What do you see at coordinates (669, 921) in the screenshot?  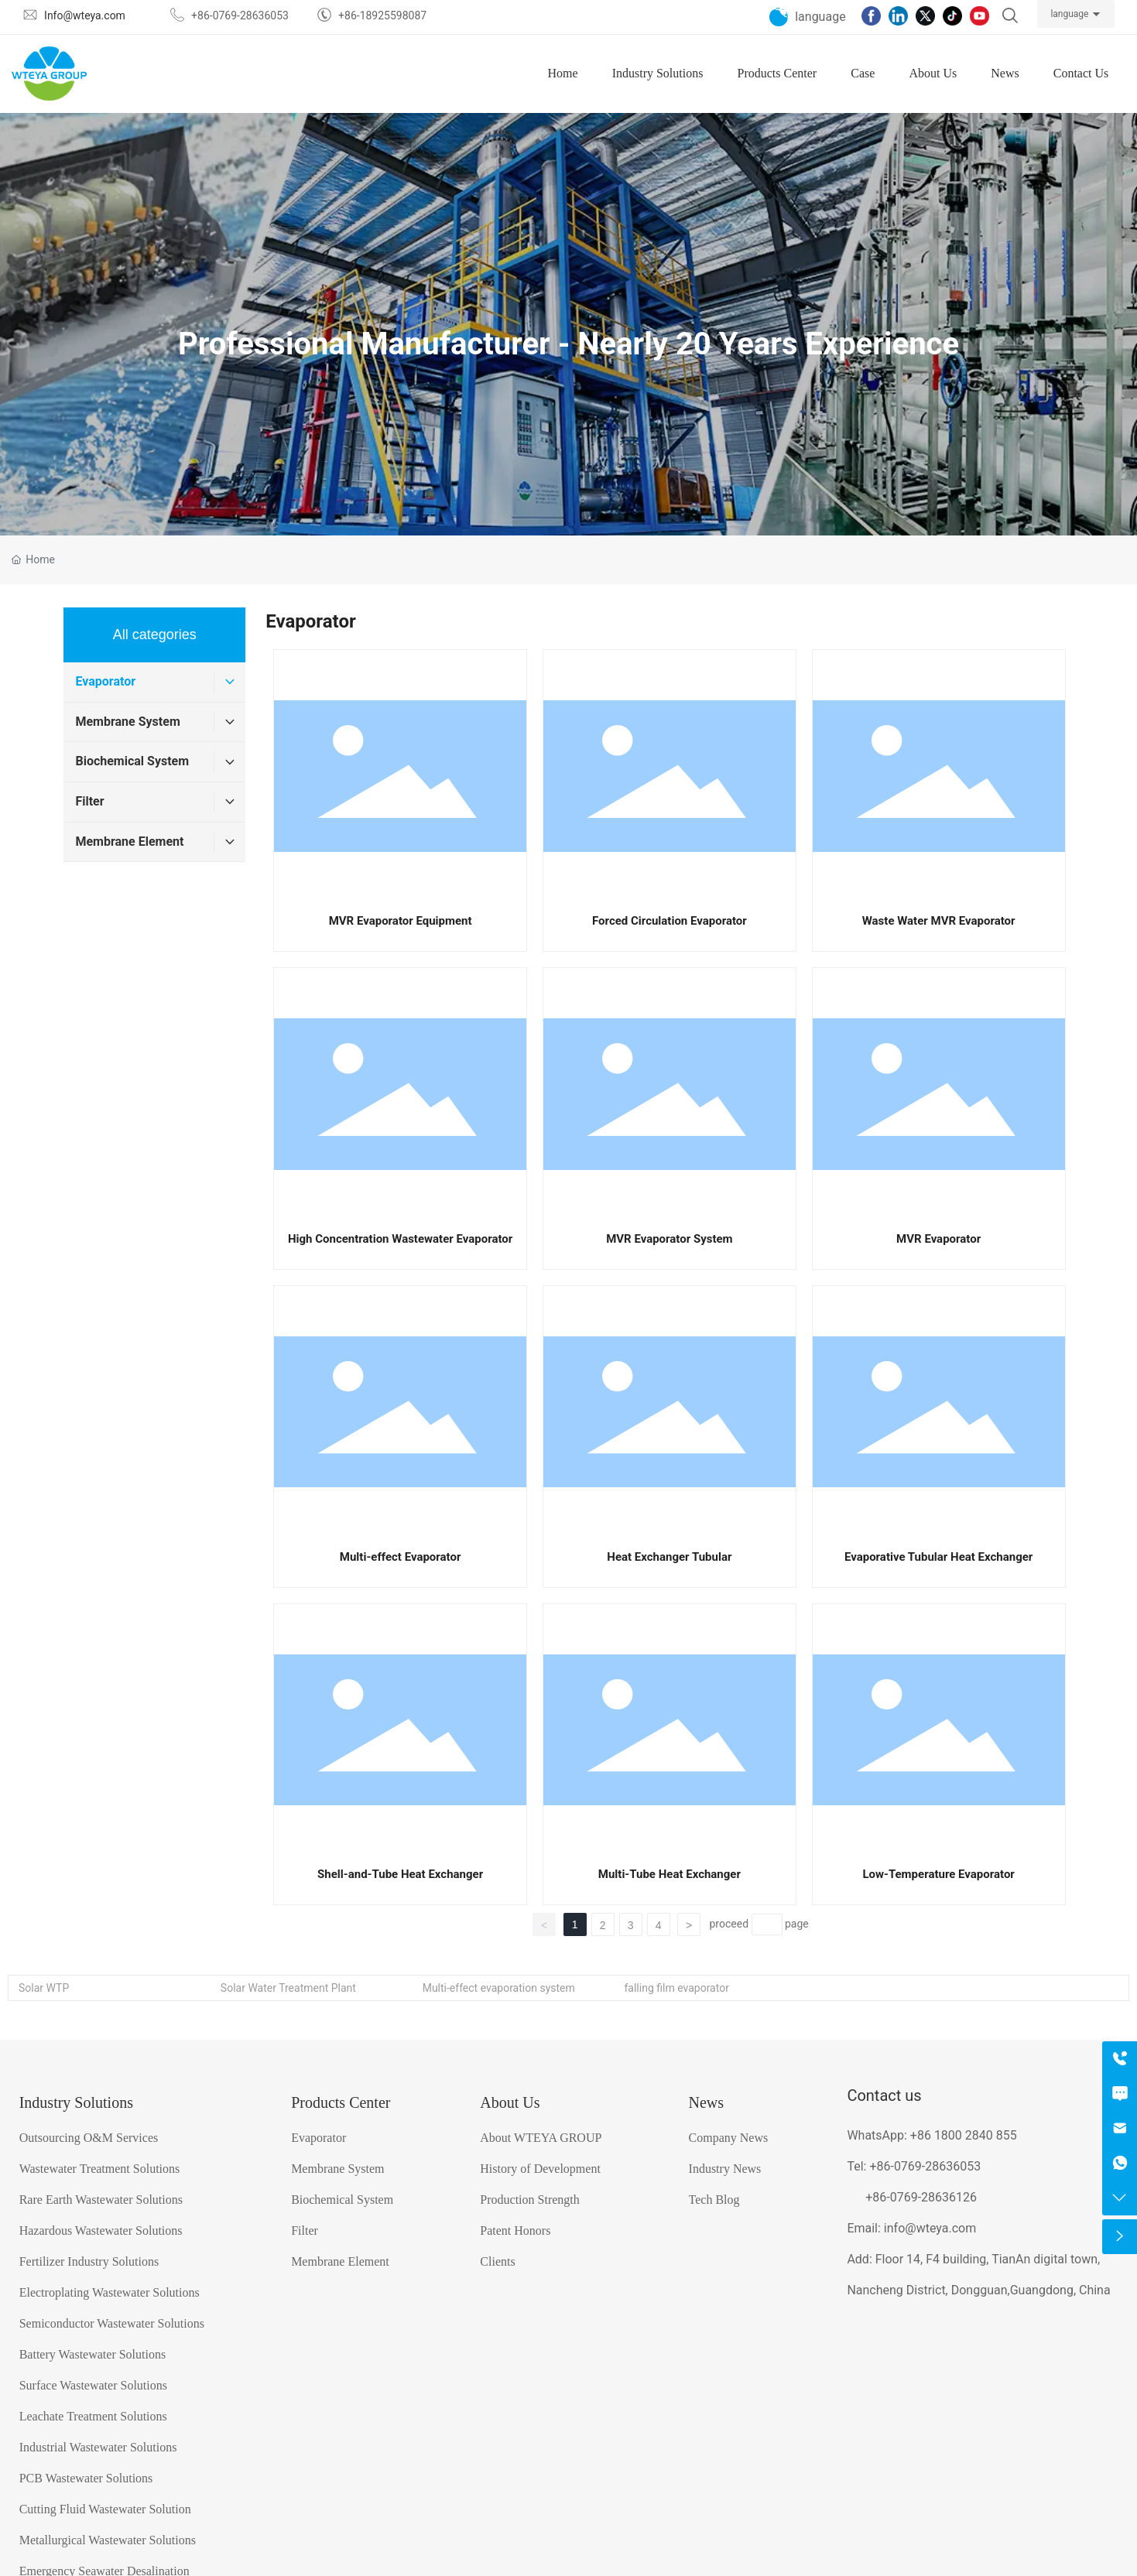 I see `Forced Circulation Evaporator` at bounding box center [669, 921].